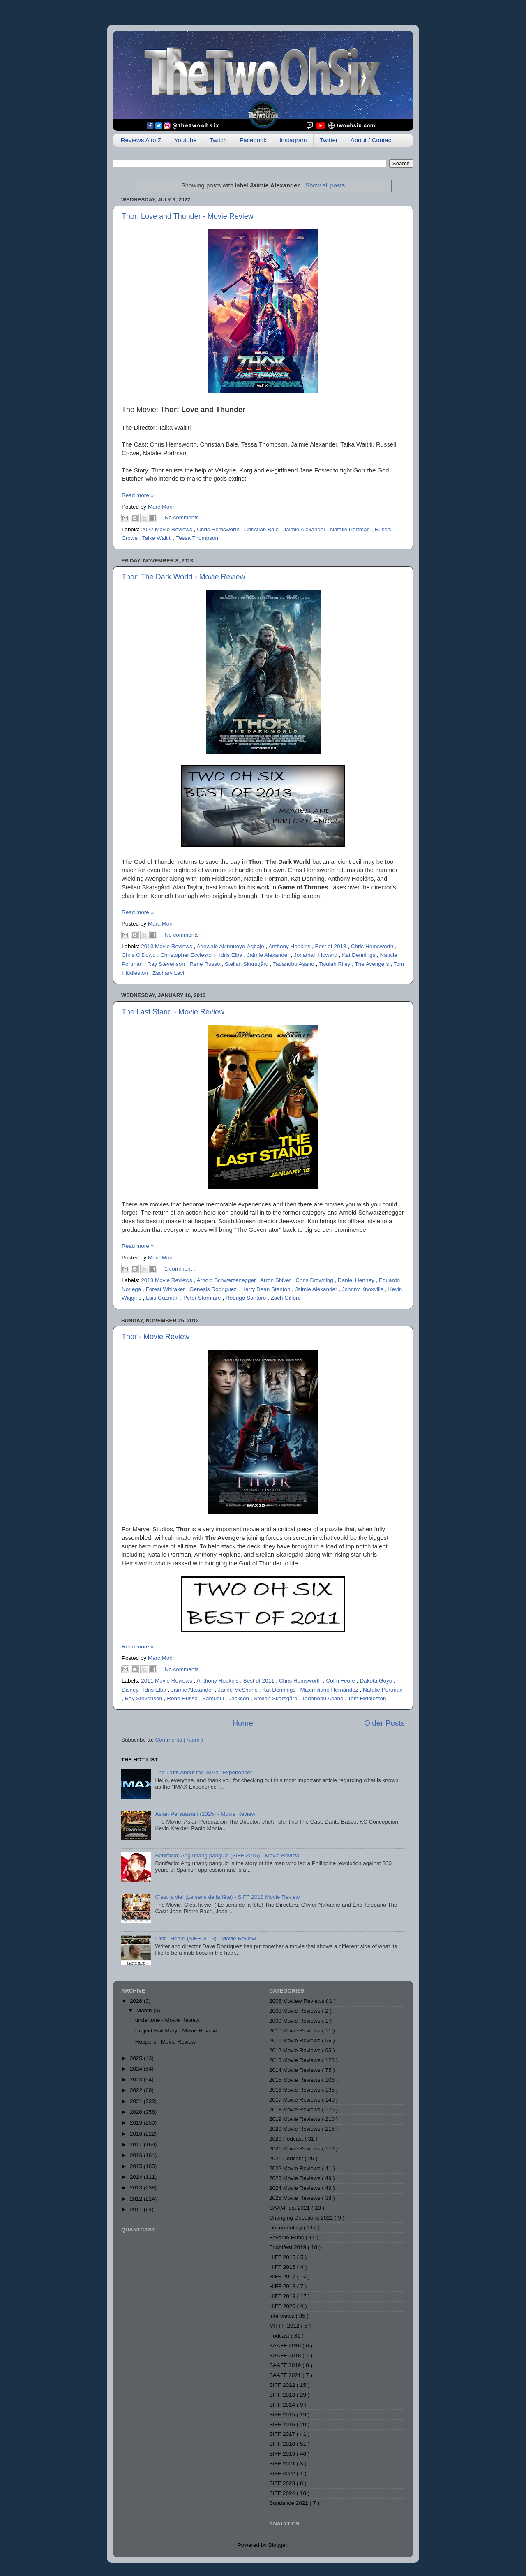  Describe the element at coordinates (183, 577) in the screenshot. I see `Thor: The Dark World - Movie Review` at that location.